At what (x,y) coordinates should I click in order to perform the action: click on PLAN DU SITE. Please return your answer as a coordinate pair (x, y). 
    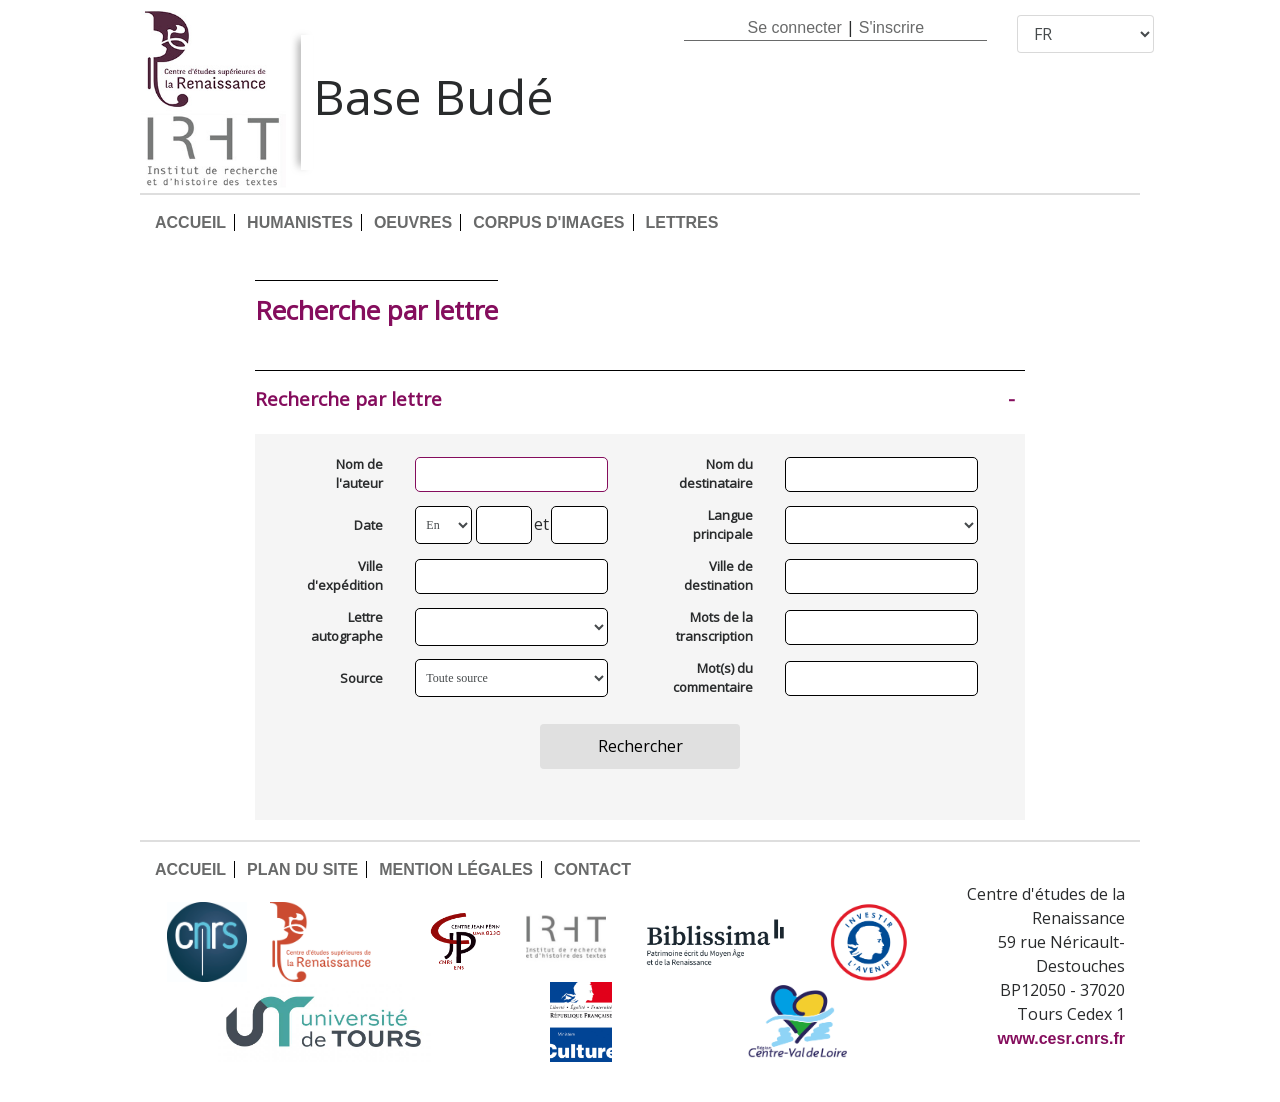
    Looking at the image, I should click on (302, 869).